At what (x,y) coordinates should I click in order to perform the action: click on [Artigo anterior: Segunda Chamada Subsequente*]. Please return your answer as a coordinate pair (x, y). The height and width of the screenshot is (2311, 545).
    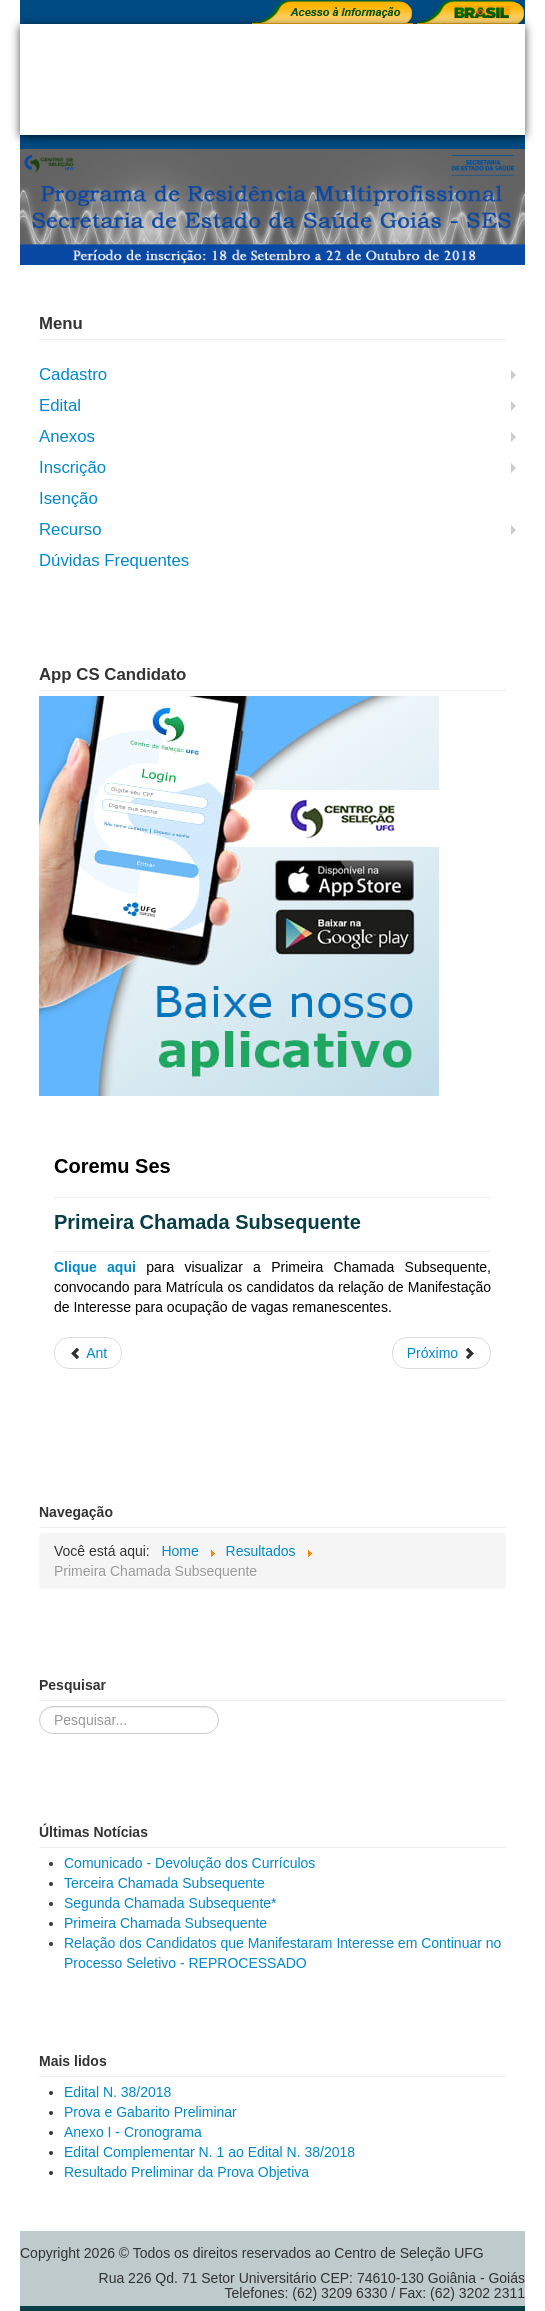
    Looking at the image, I should click on (88, 1353).